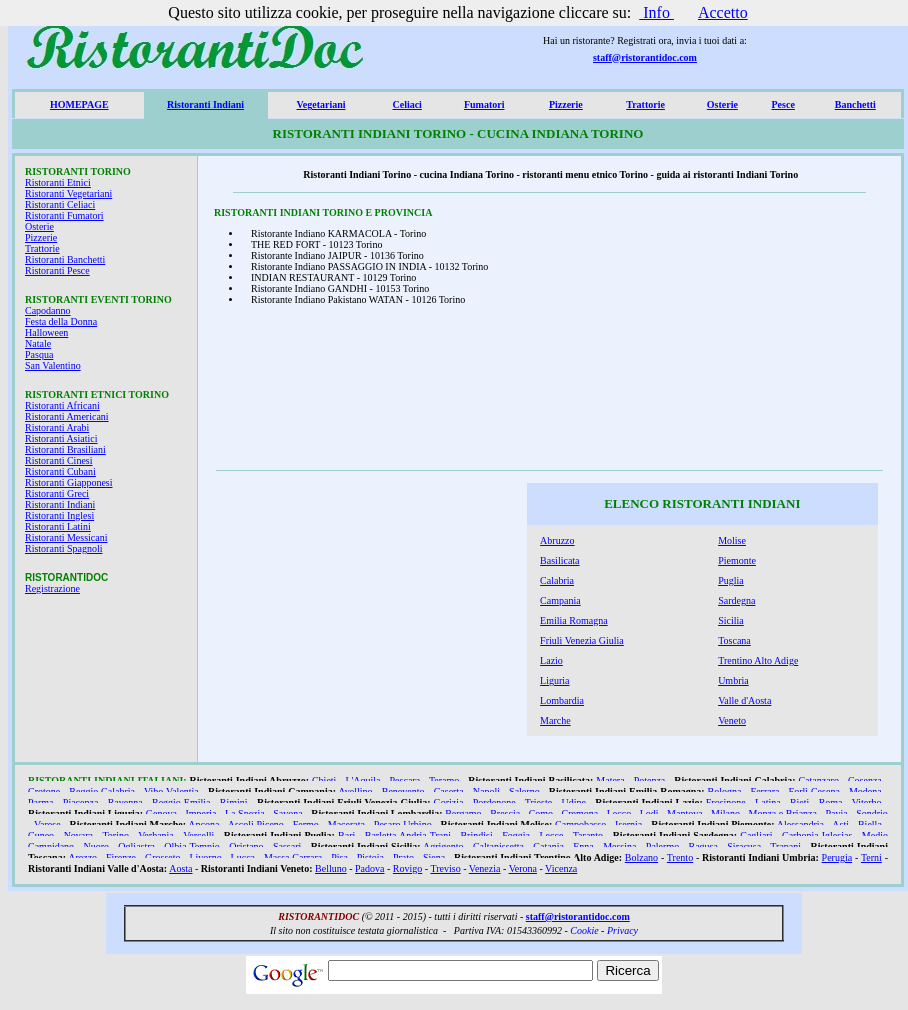  What do you see at coordinates (64, 548) in the screenshot?
I see `Ristoranti Spagnoli` at bounding box center [64, 548].